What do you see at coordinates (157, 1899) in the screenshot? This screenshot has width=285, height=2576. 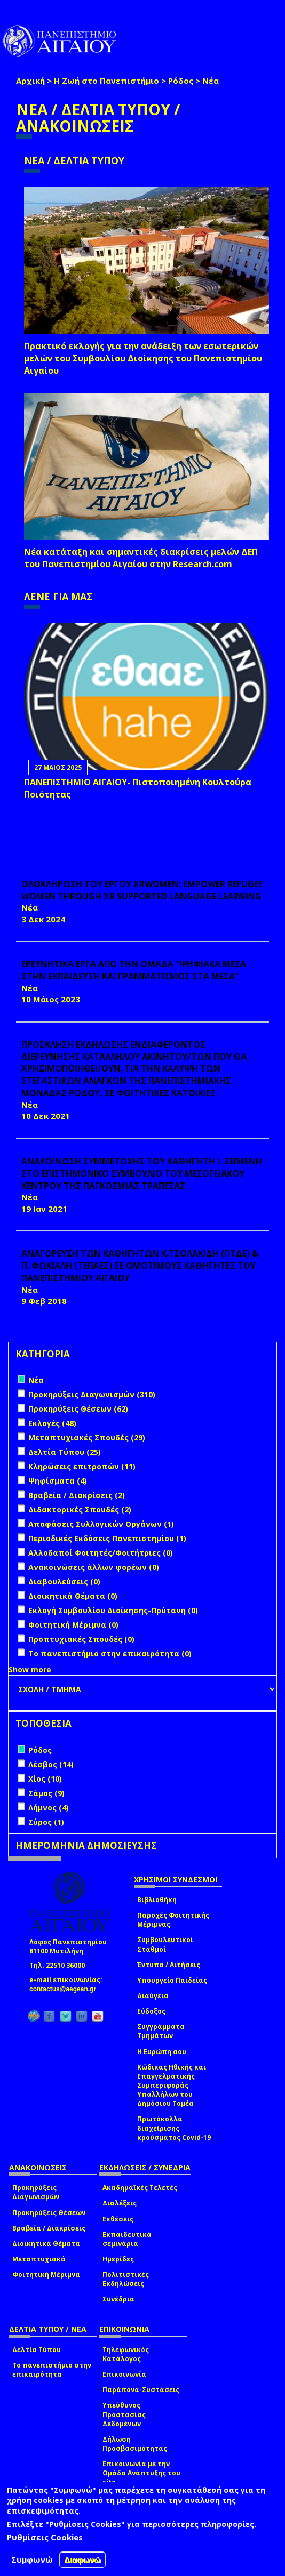 I see `Βιβλιοθήκη` at bounding box center [157, 1899].